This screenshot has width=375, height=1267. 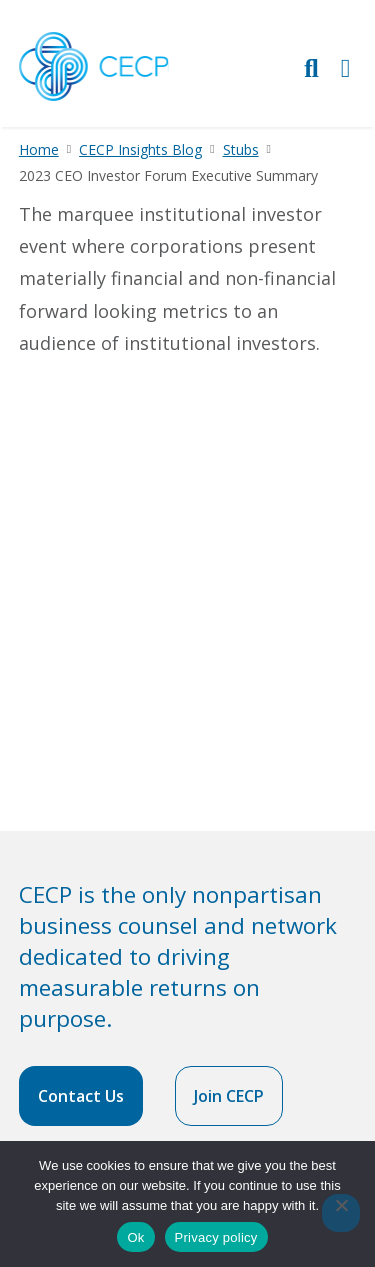 I want to click on [No], so click(x=341, y=1213).